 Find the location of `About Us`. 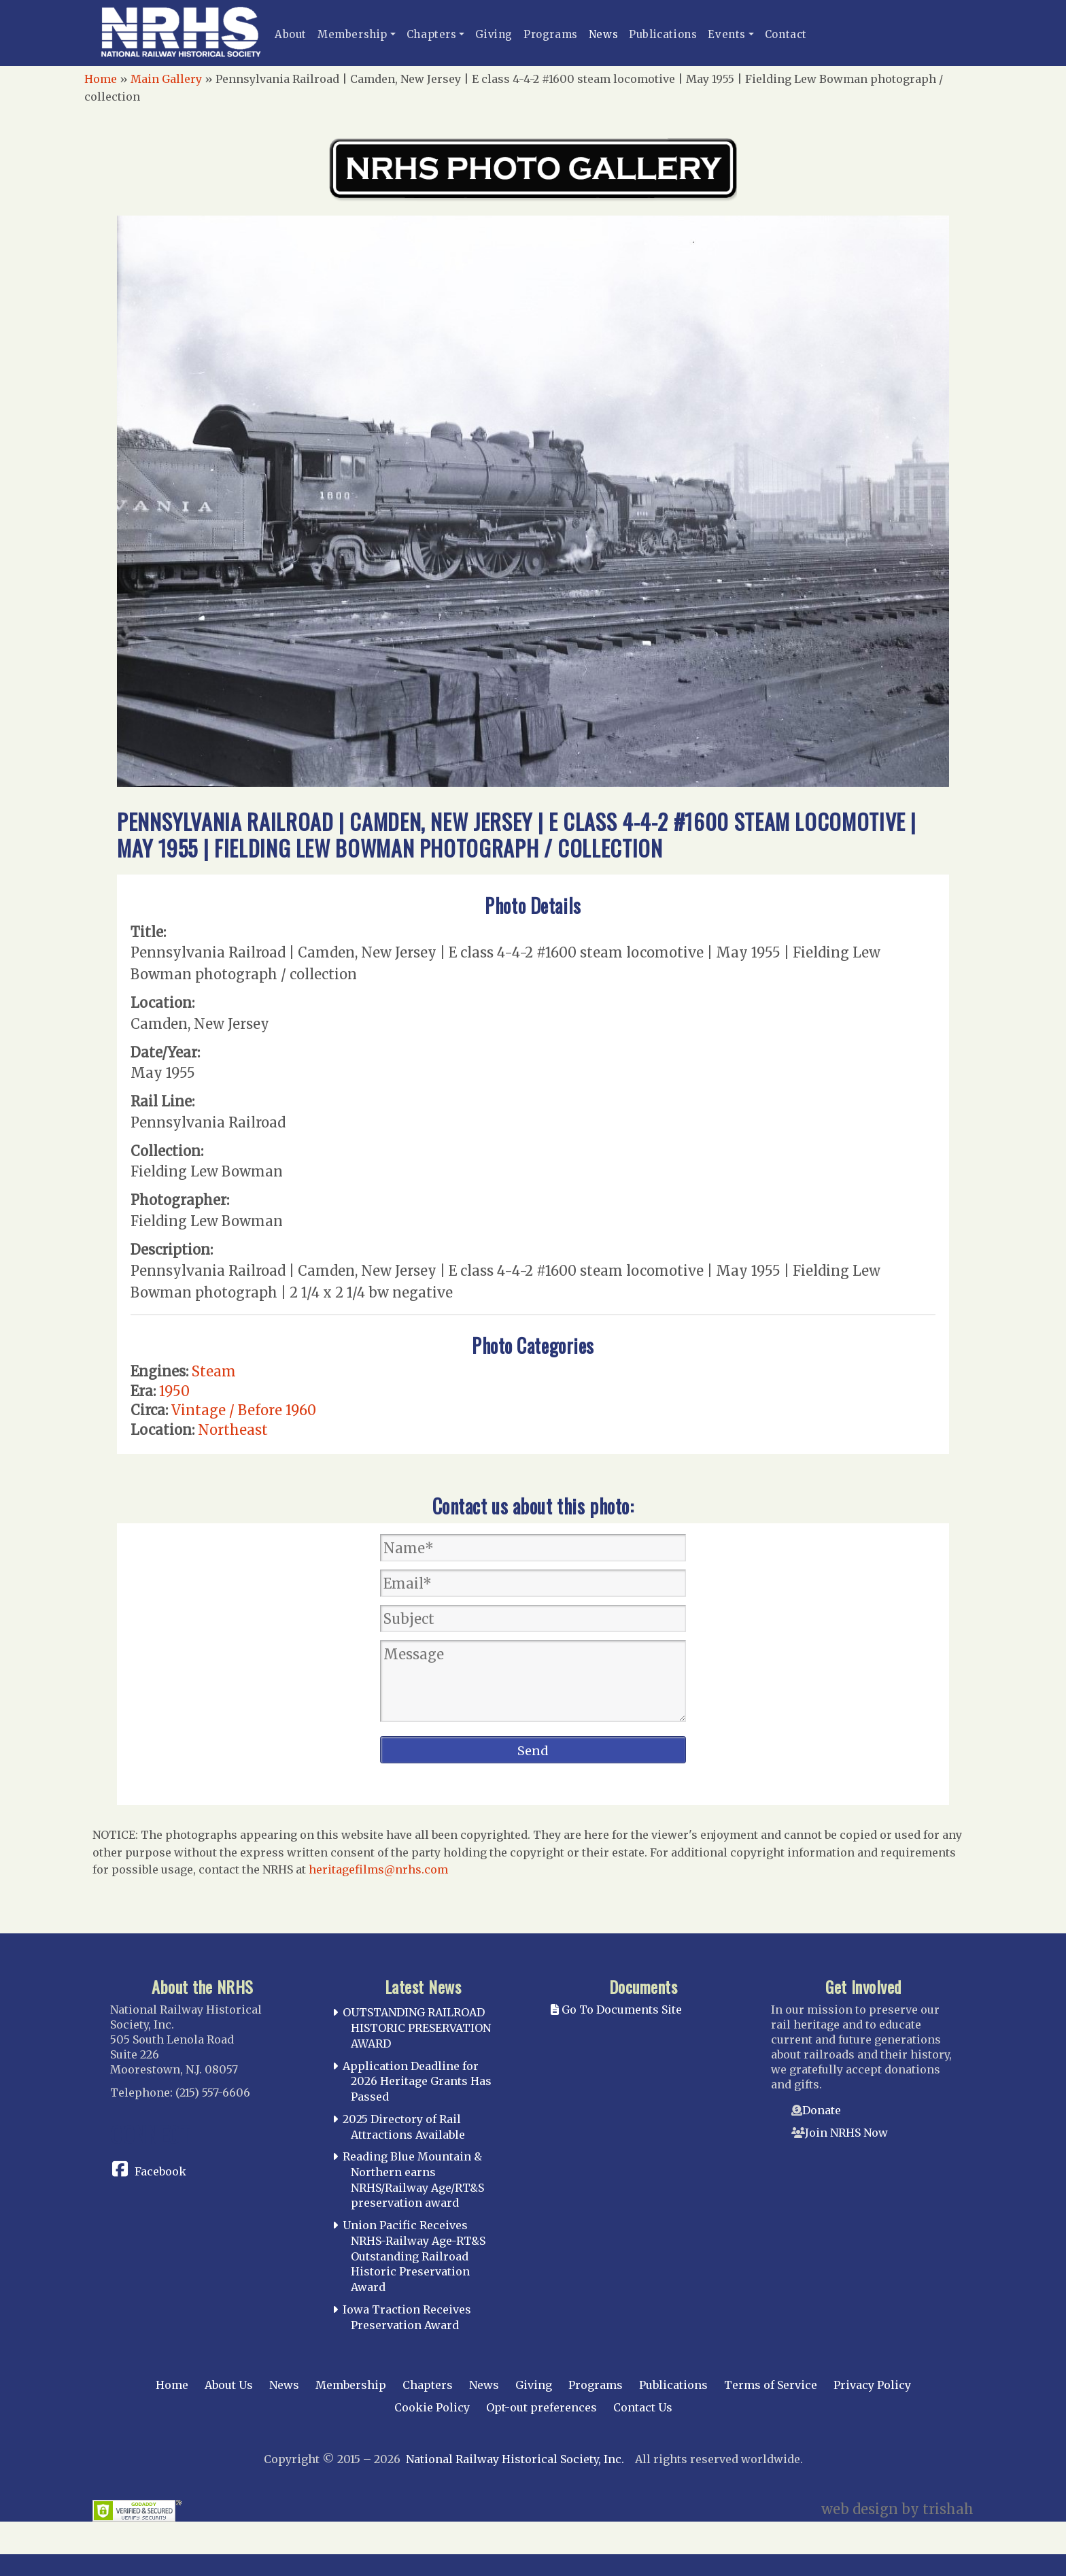

About Us is located at coordinates (229, 2385).